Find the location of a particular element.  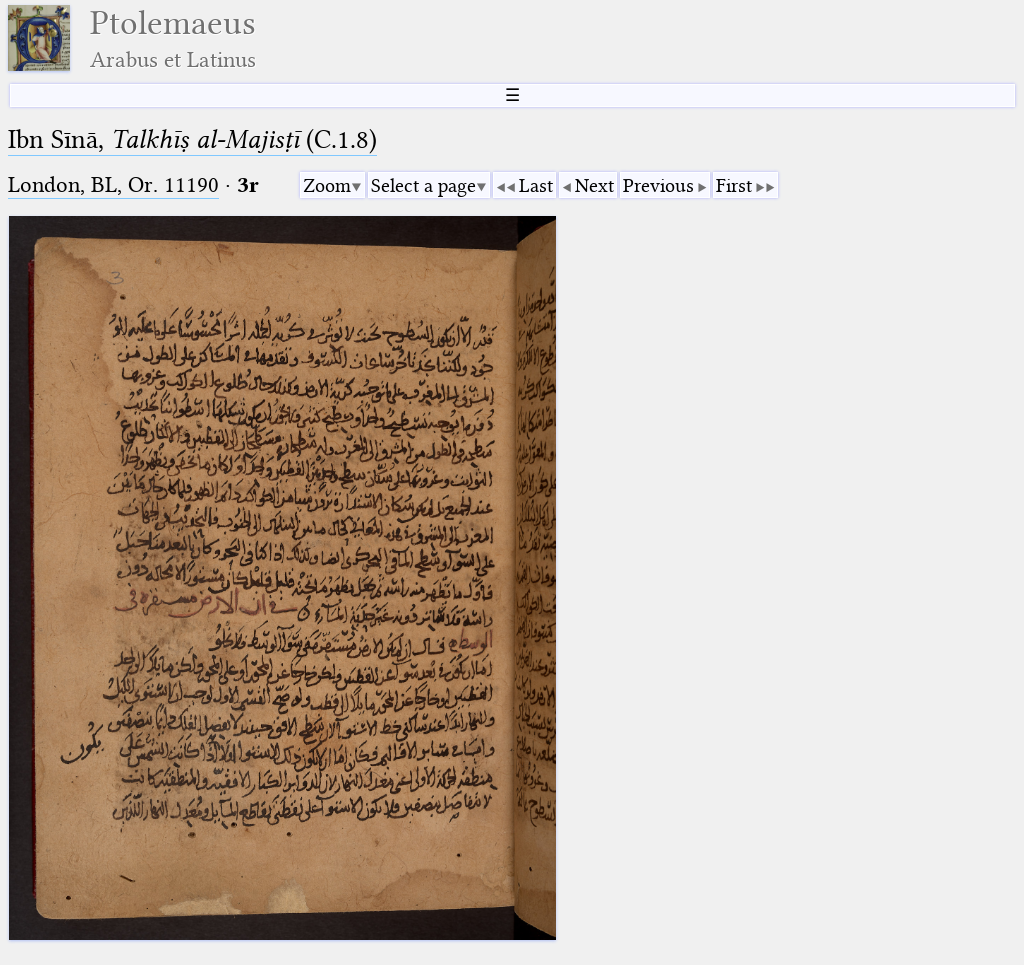

London, BL, Or. 11190 is located at coordinates (113, 184).